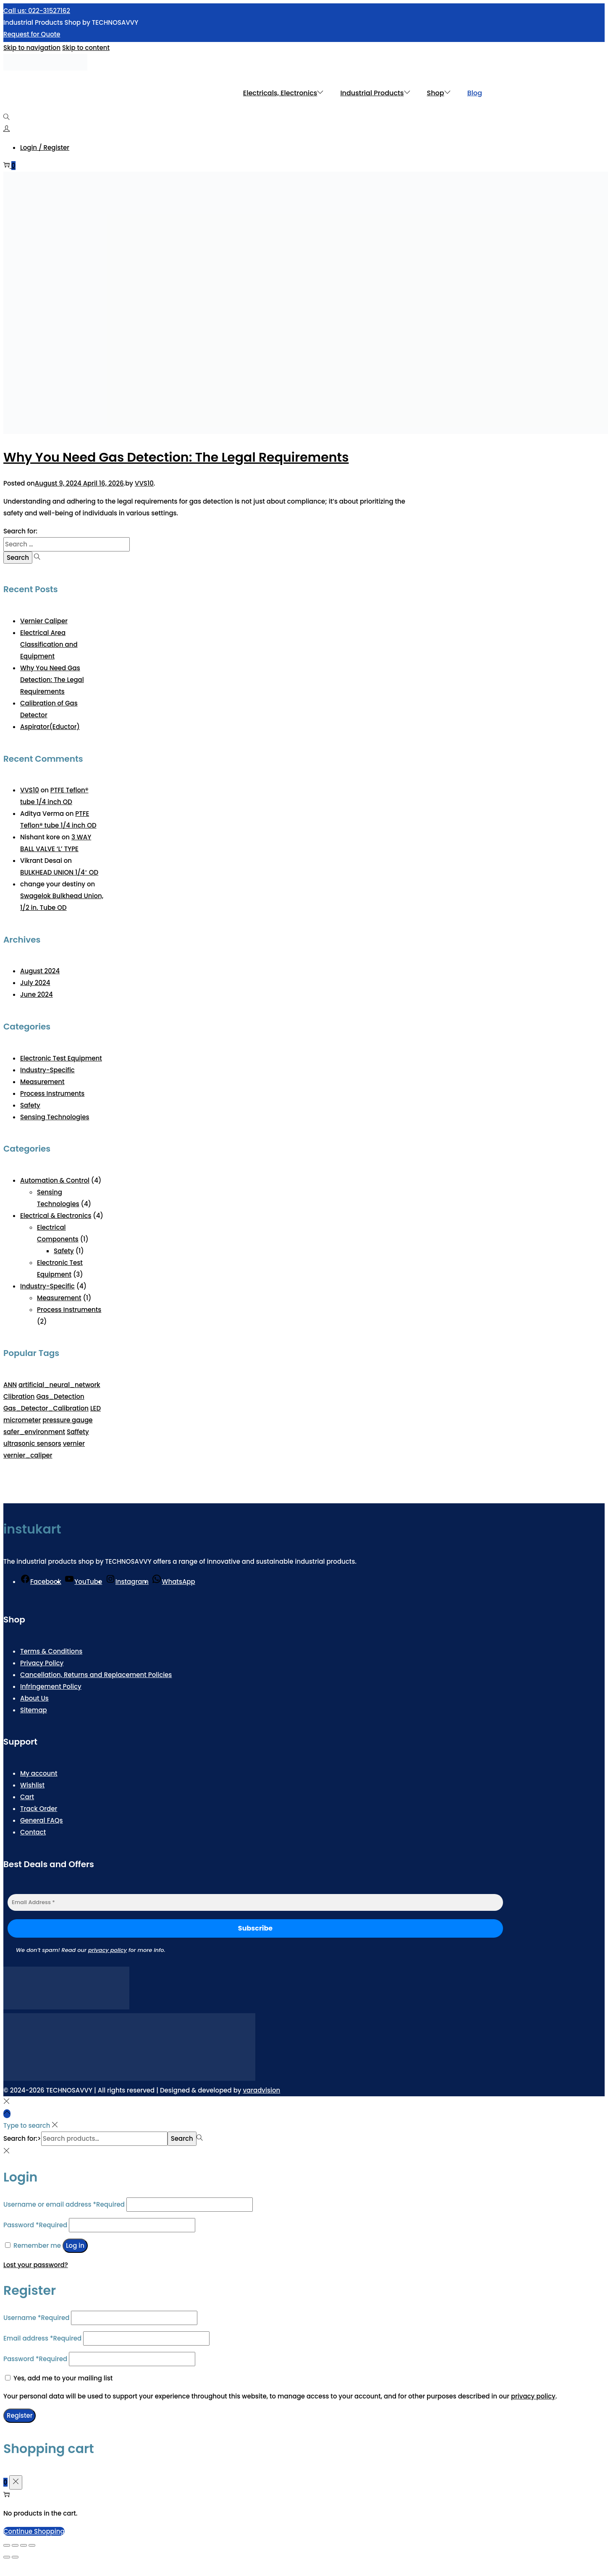 The height and width of the screenshot is (2576, 608). I want to click on Email address, so click(42, 2338).